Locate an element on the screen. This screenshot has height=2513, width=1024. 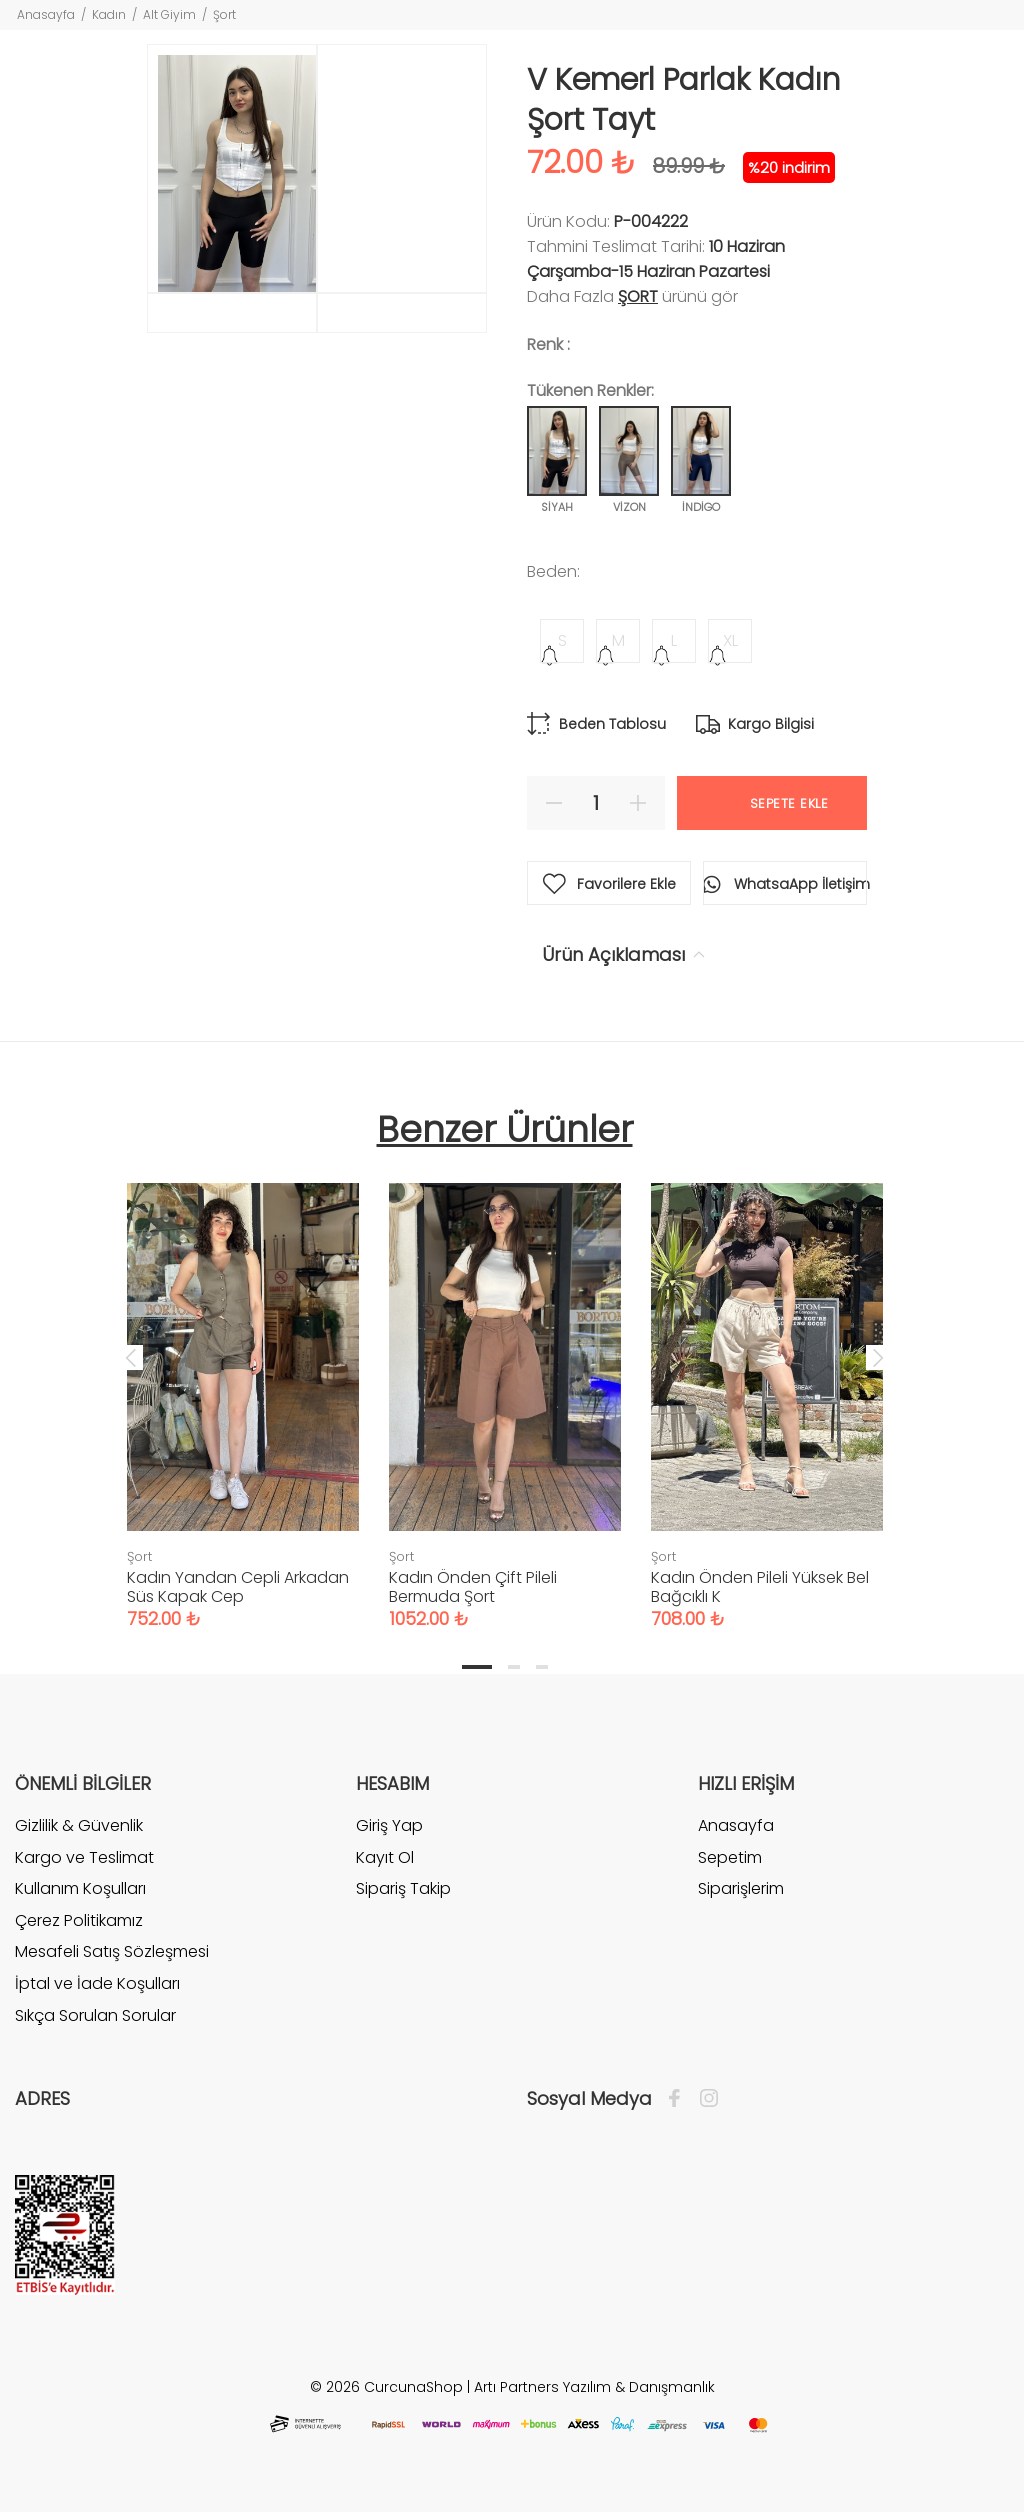
Kadın Önden Çift Pileli Bermuda Şort is located at coordinates (473, 1587).